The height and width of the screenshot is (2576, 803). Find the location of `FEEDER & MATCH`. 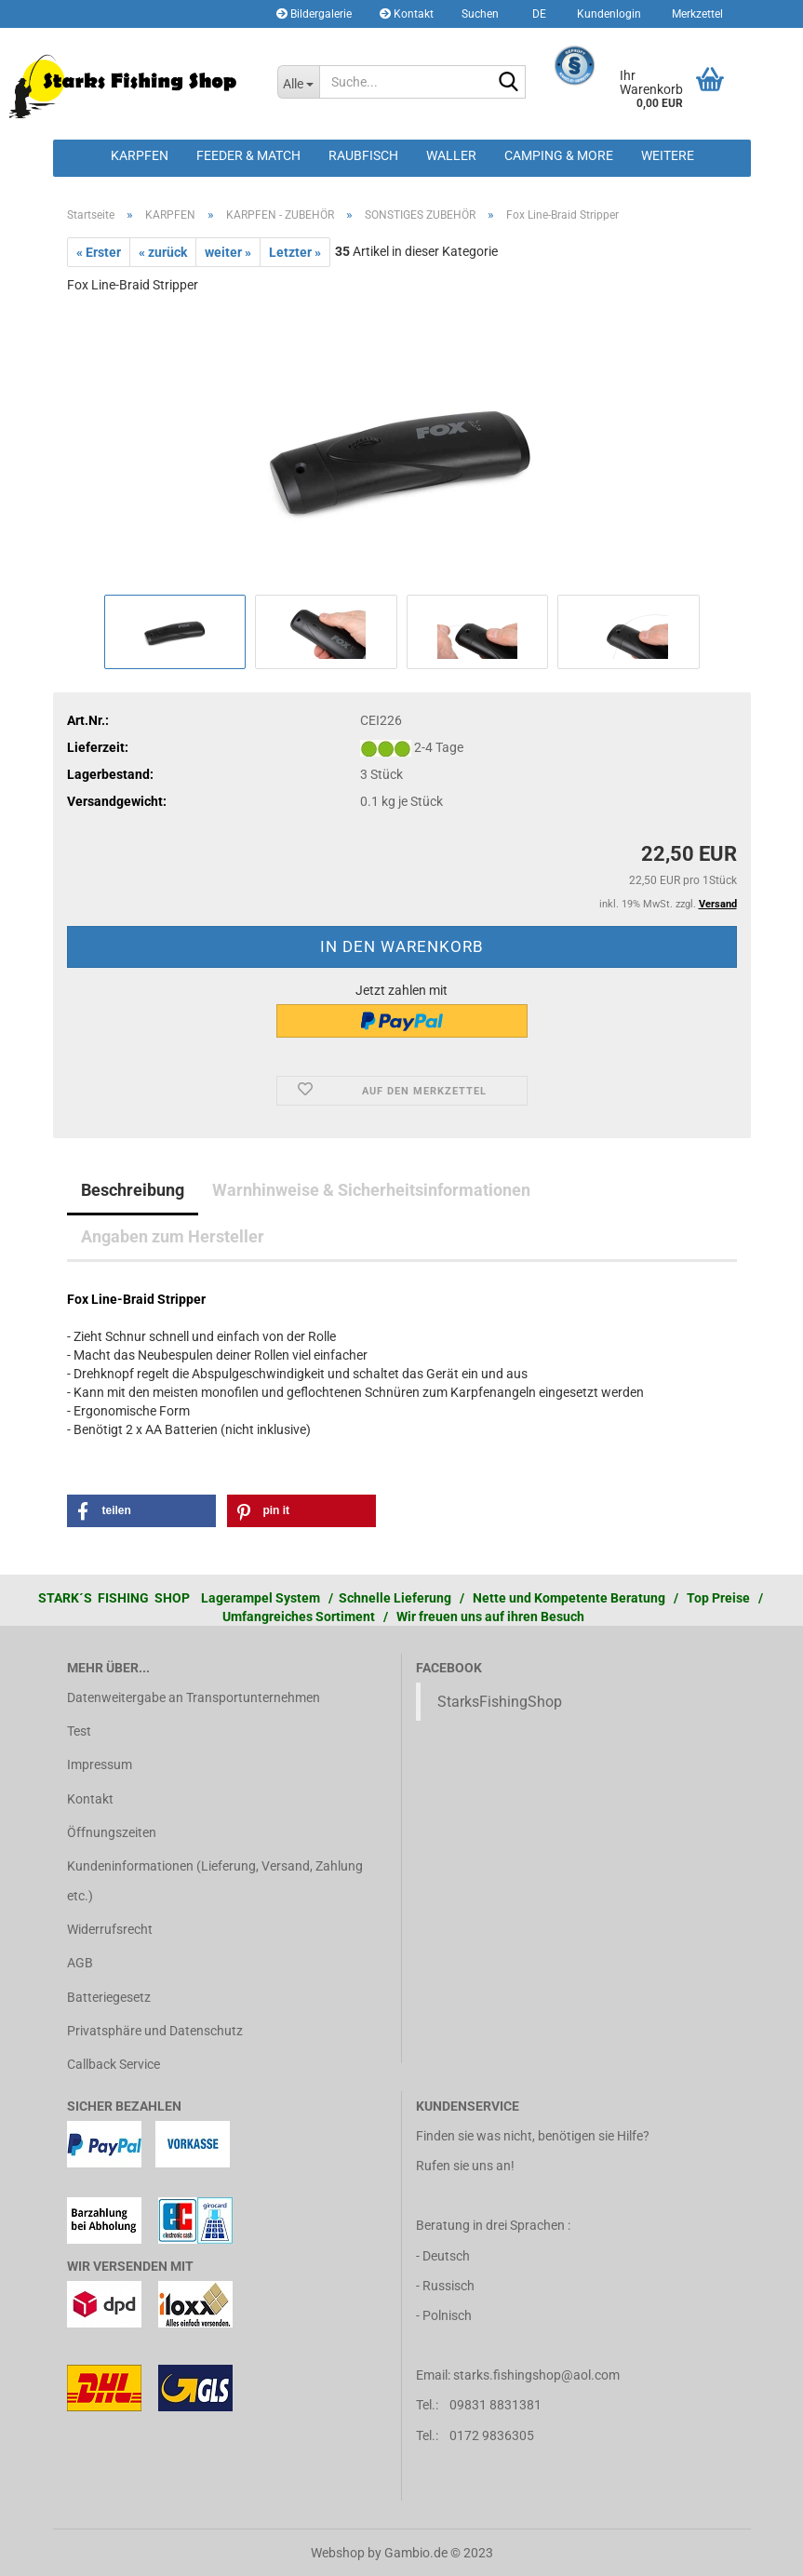

FEEDER & MATCH is located at coordinates (248, 155).